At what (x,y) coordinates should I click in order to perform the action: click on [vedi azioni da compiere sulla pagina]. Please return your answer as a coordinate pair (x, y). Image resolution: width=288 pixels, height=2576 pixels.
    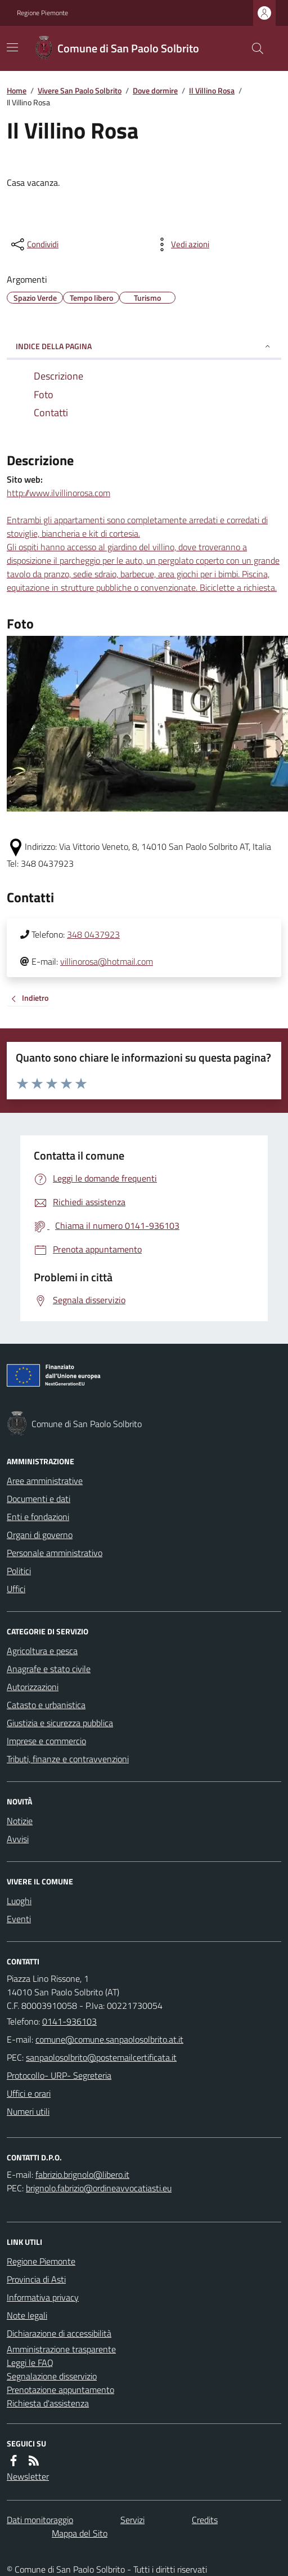
    Looking at the image, I should click on (181, 244).